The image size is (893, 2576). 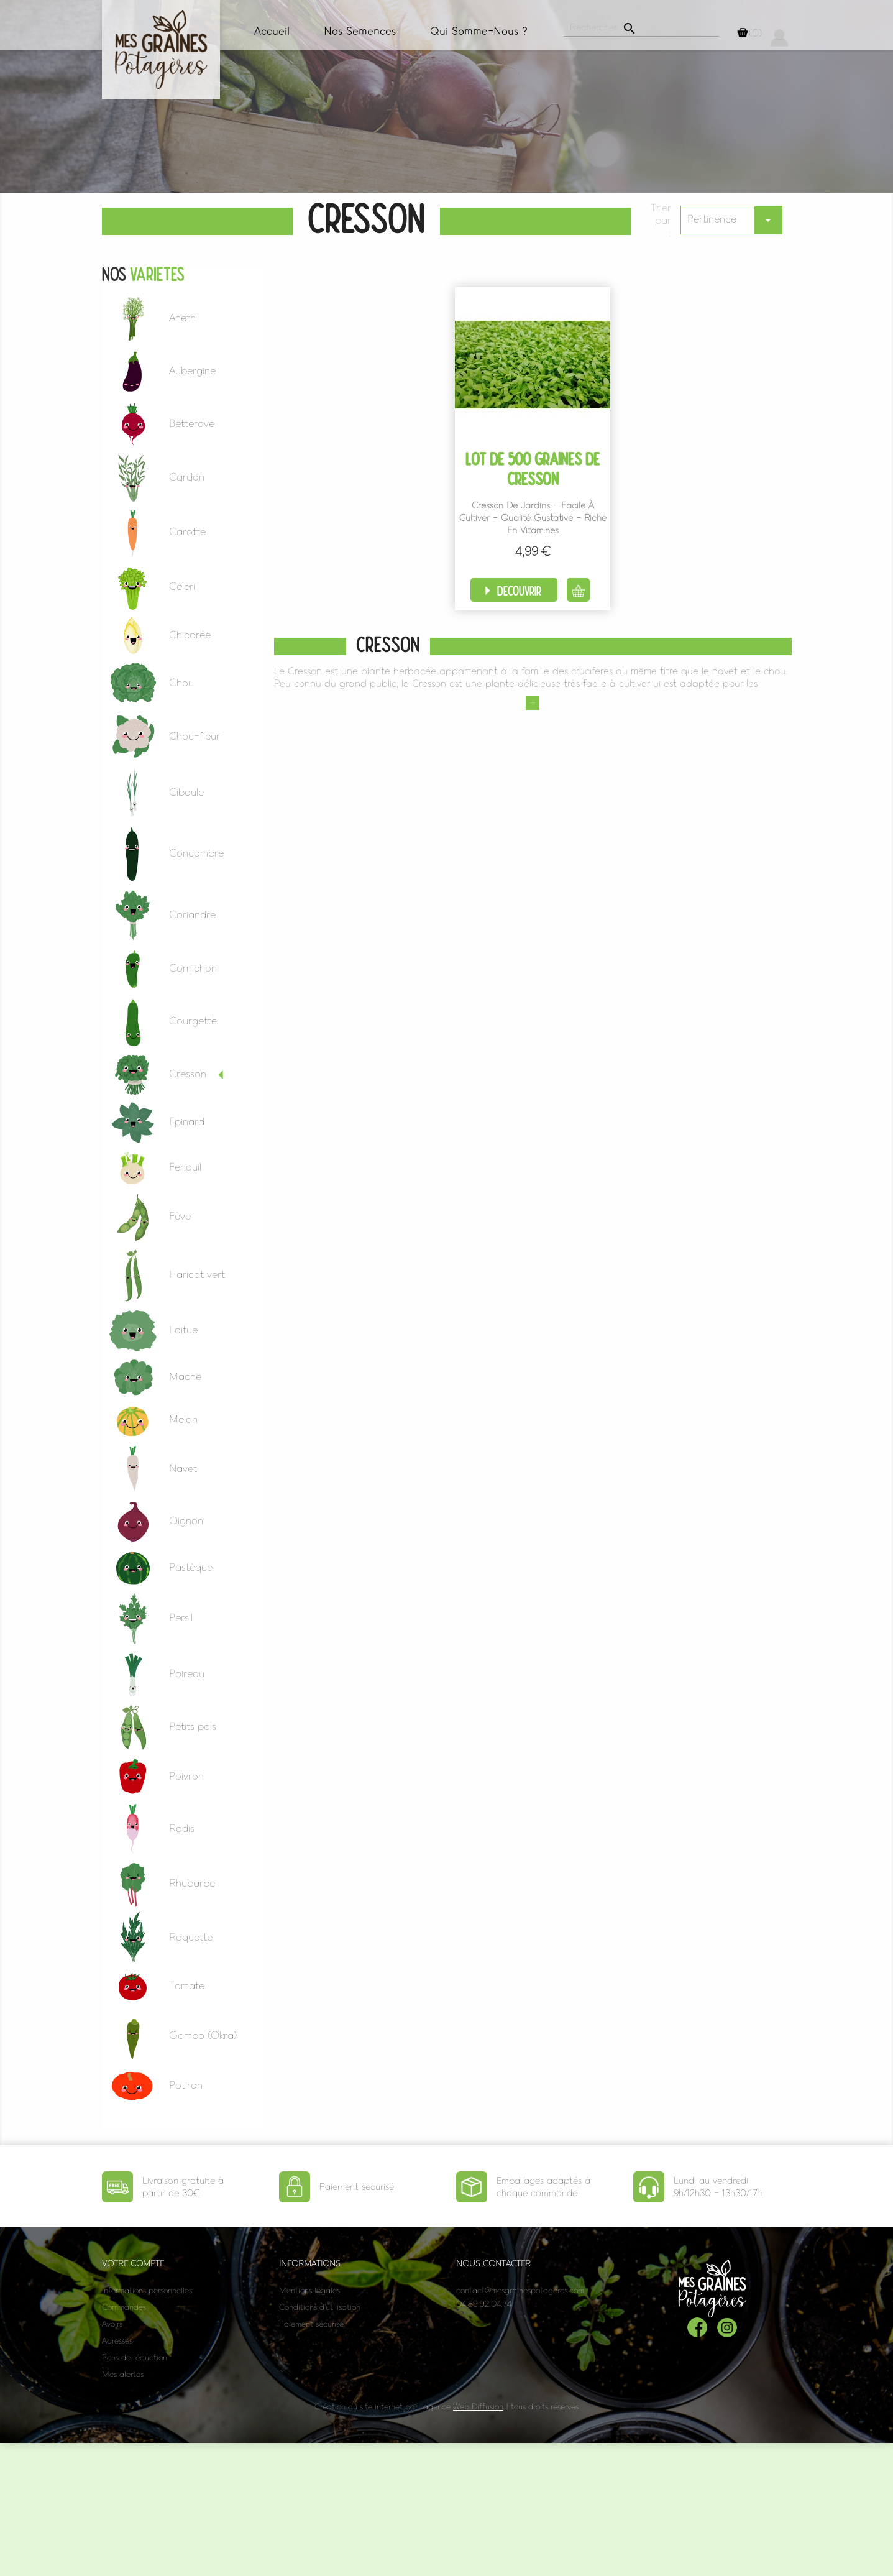 What do you see at coordinates (181, 683) in the screenshot?
I see `Chou` at bounding box center [181, 683].